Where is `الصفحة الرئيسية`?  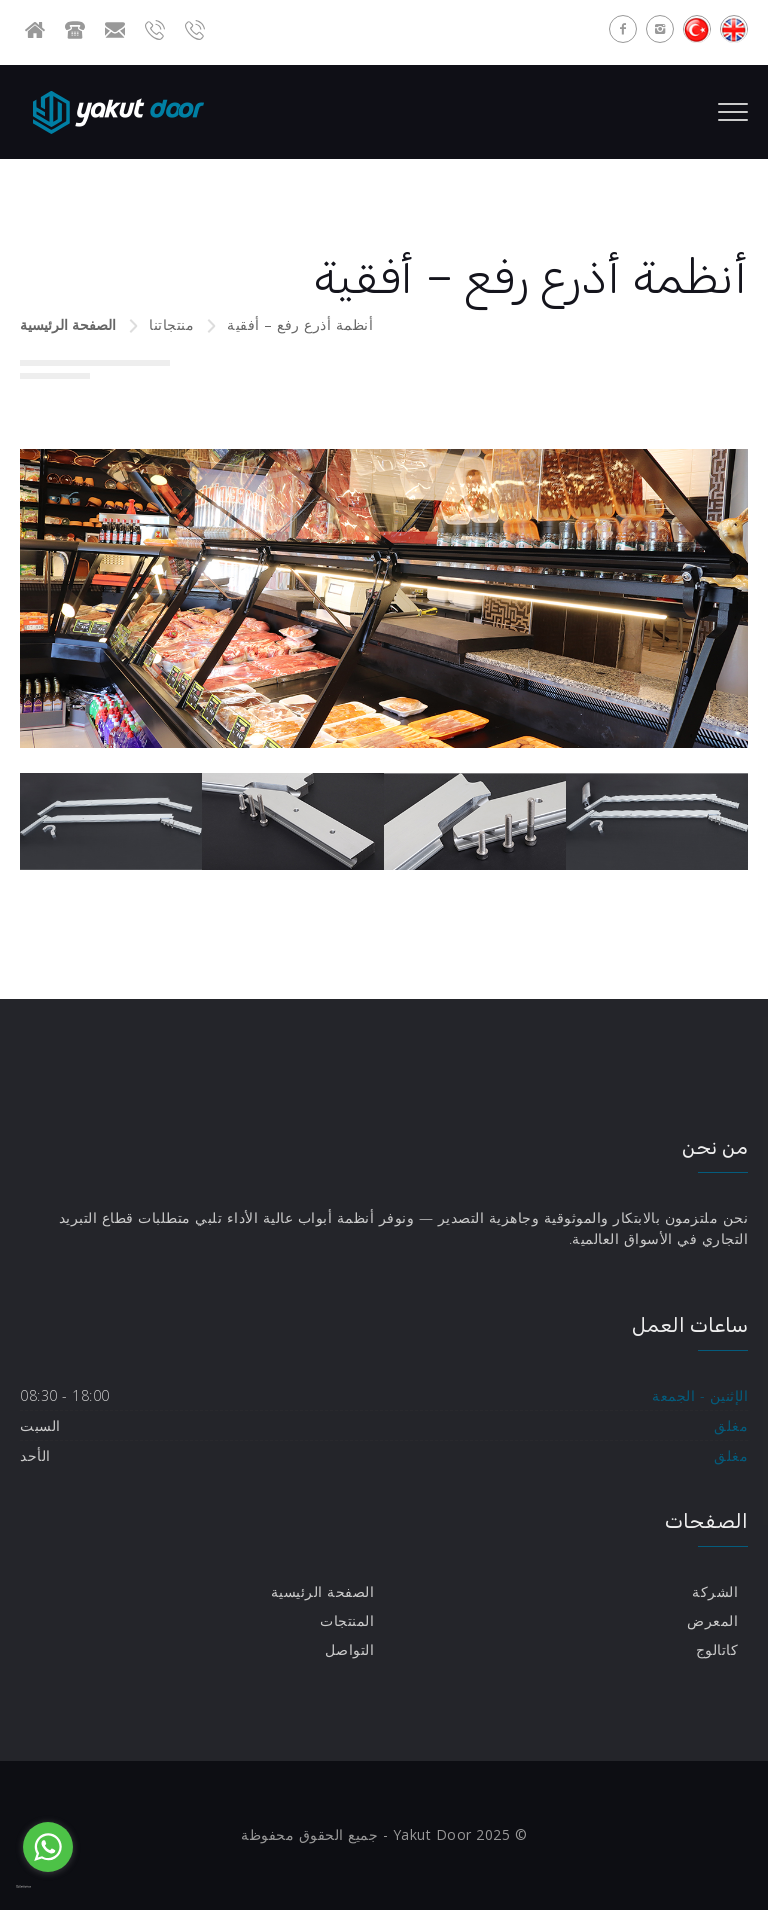
الصفحة الرئيسية is located at coordinates (68, 324).